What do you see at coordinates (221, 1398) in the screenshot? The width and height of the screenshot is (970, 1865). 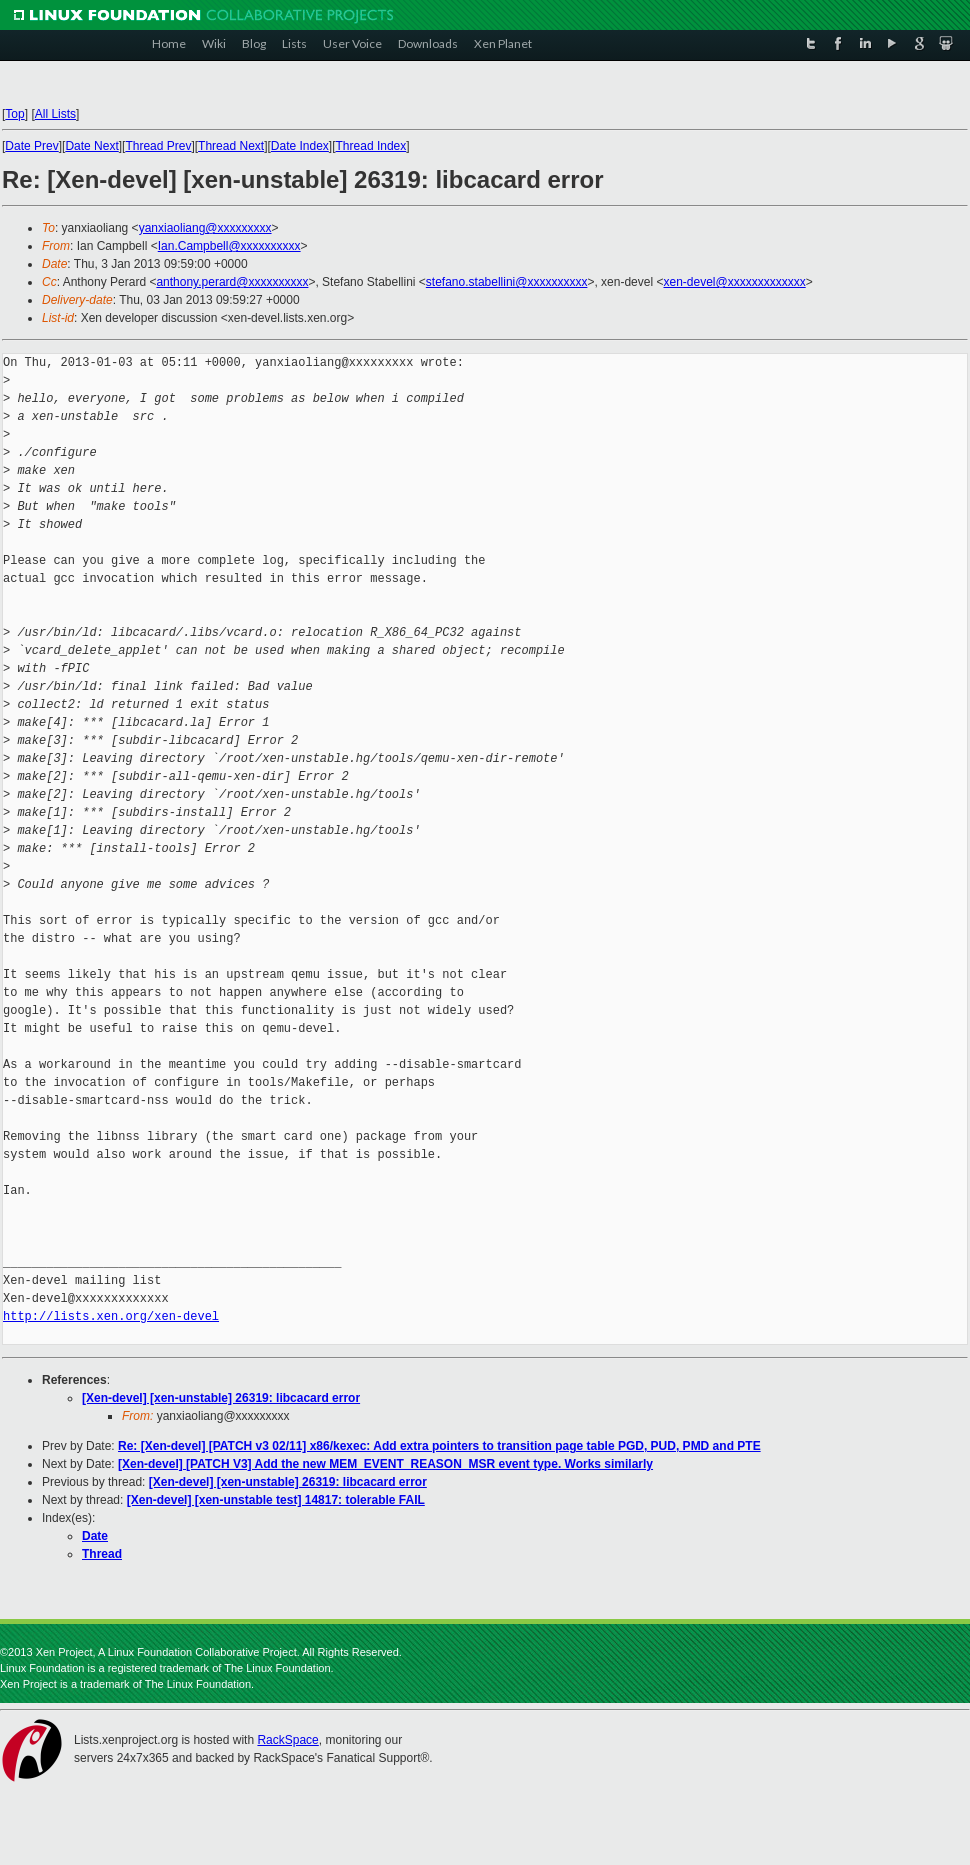 I see `[Xen-devel] [xen-unstable] 26319: libcacard error` at bounding box center [221, 1398].